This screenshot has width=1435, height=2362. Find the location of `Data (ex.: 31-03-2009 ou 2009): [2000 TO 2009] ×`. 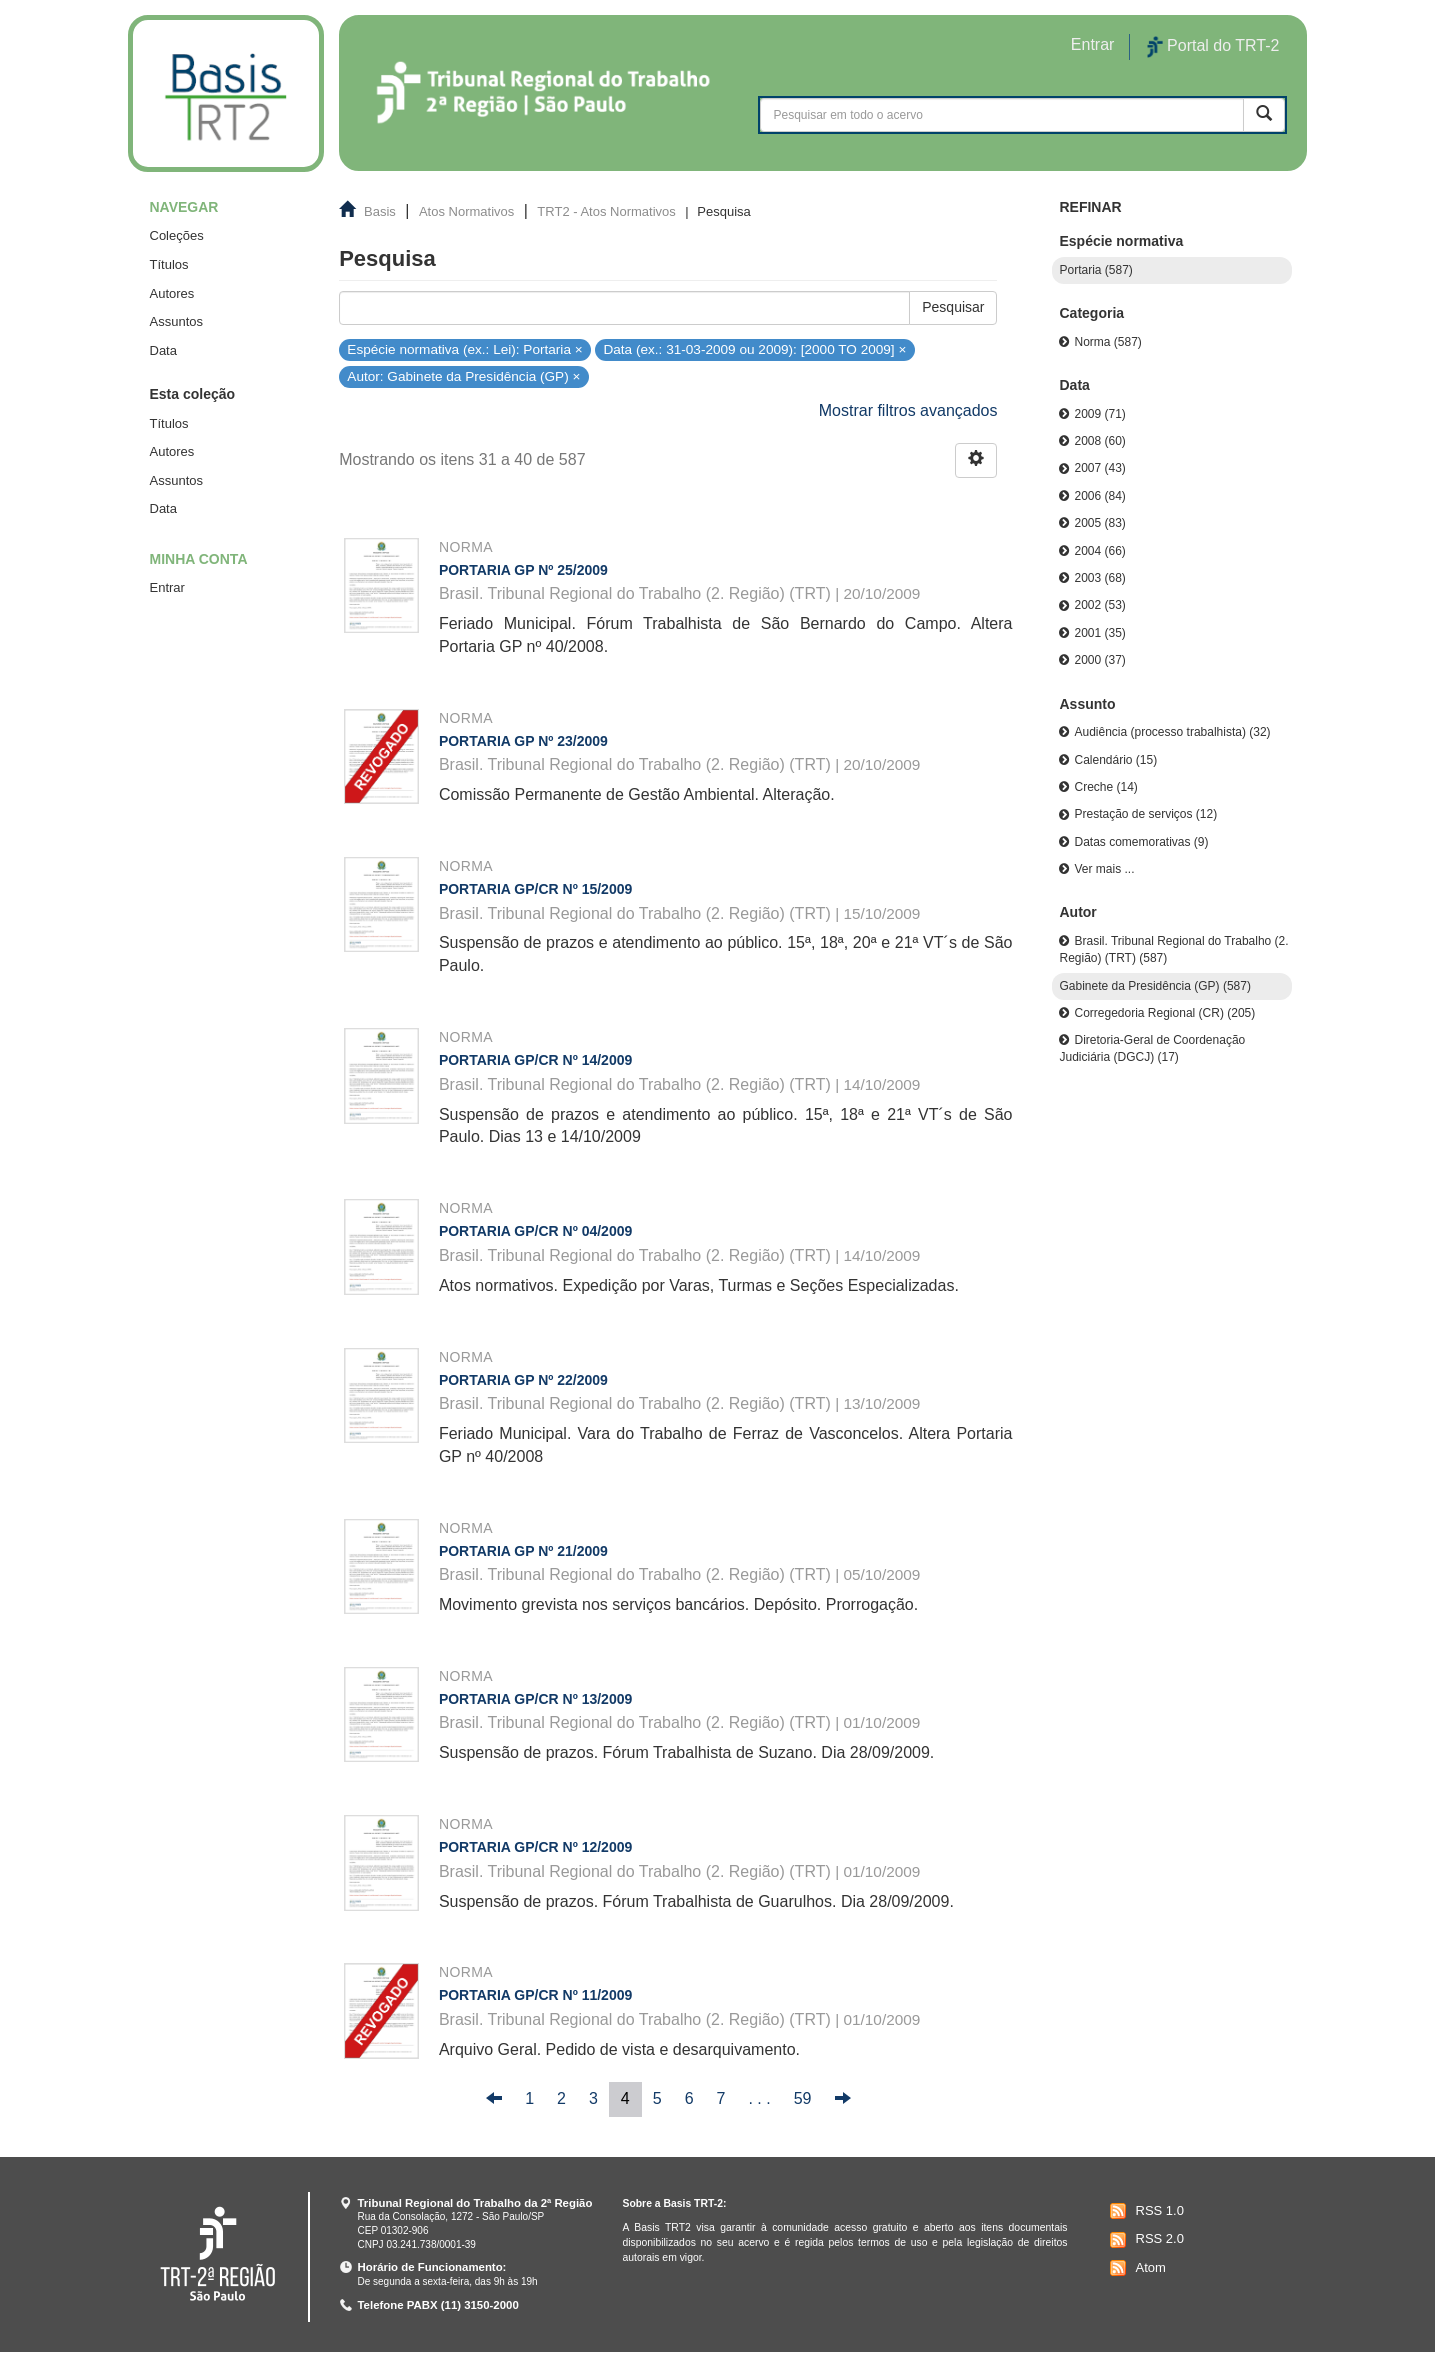

Data (ex.: 31-03-2009 ou 2009): [2000 TO 2009] × is located at coordinates (754, 348).